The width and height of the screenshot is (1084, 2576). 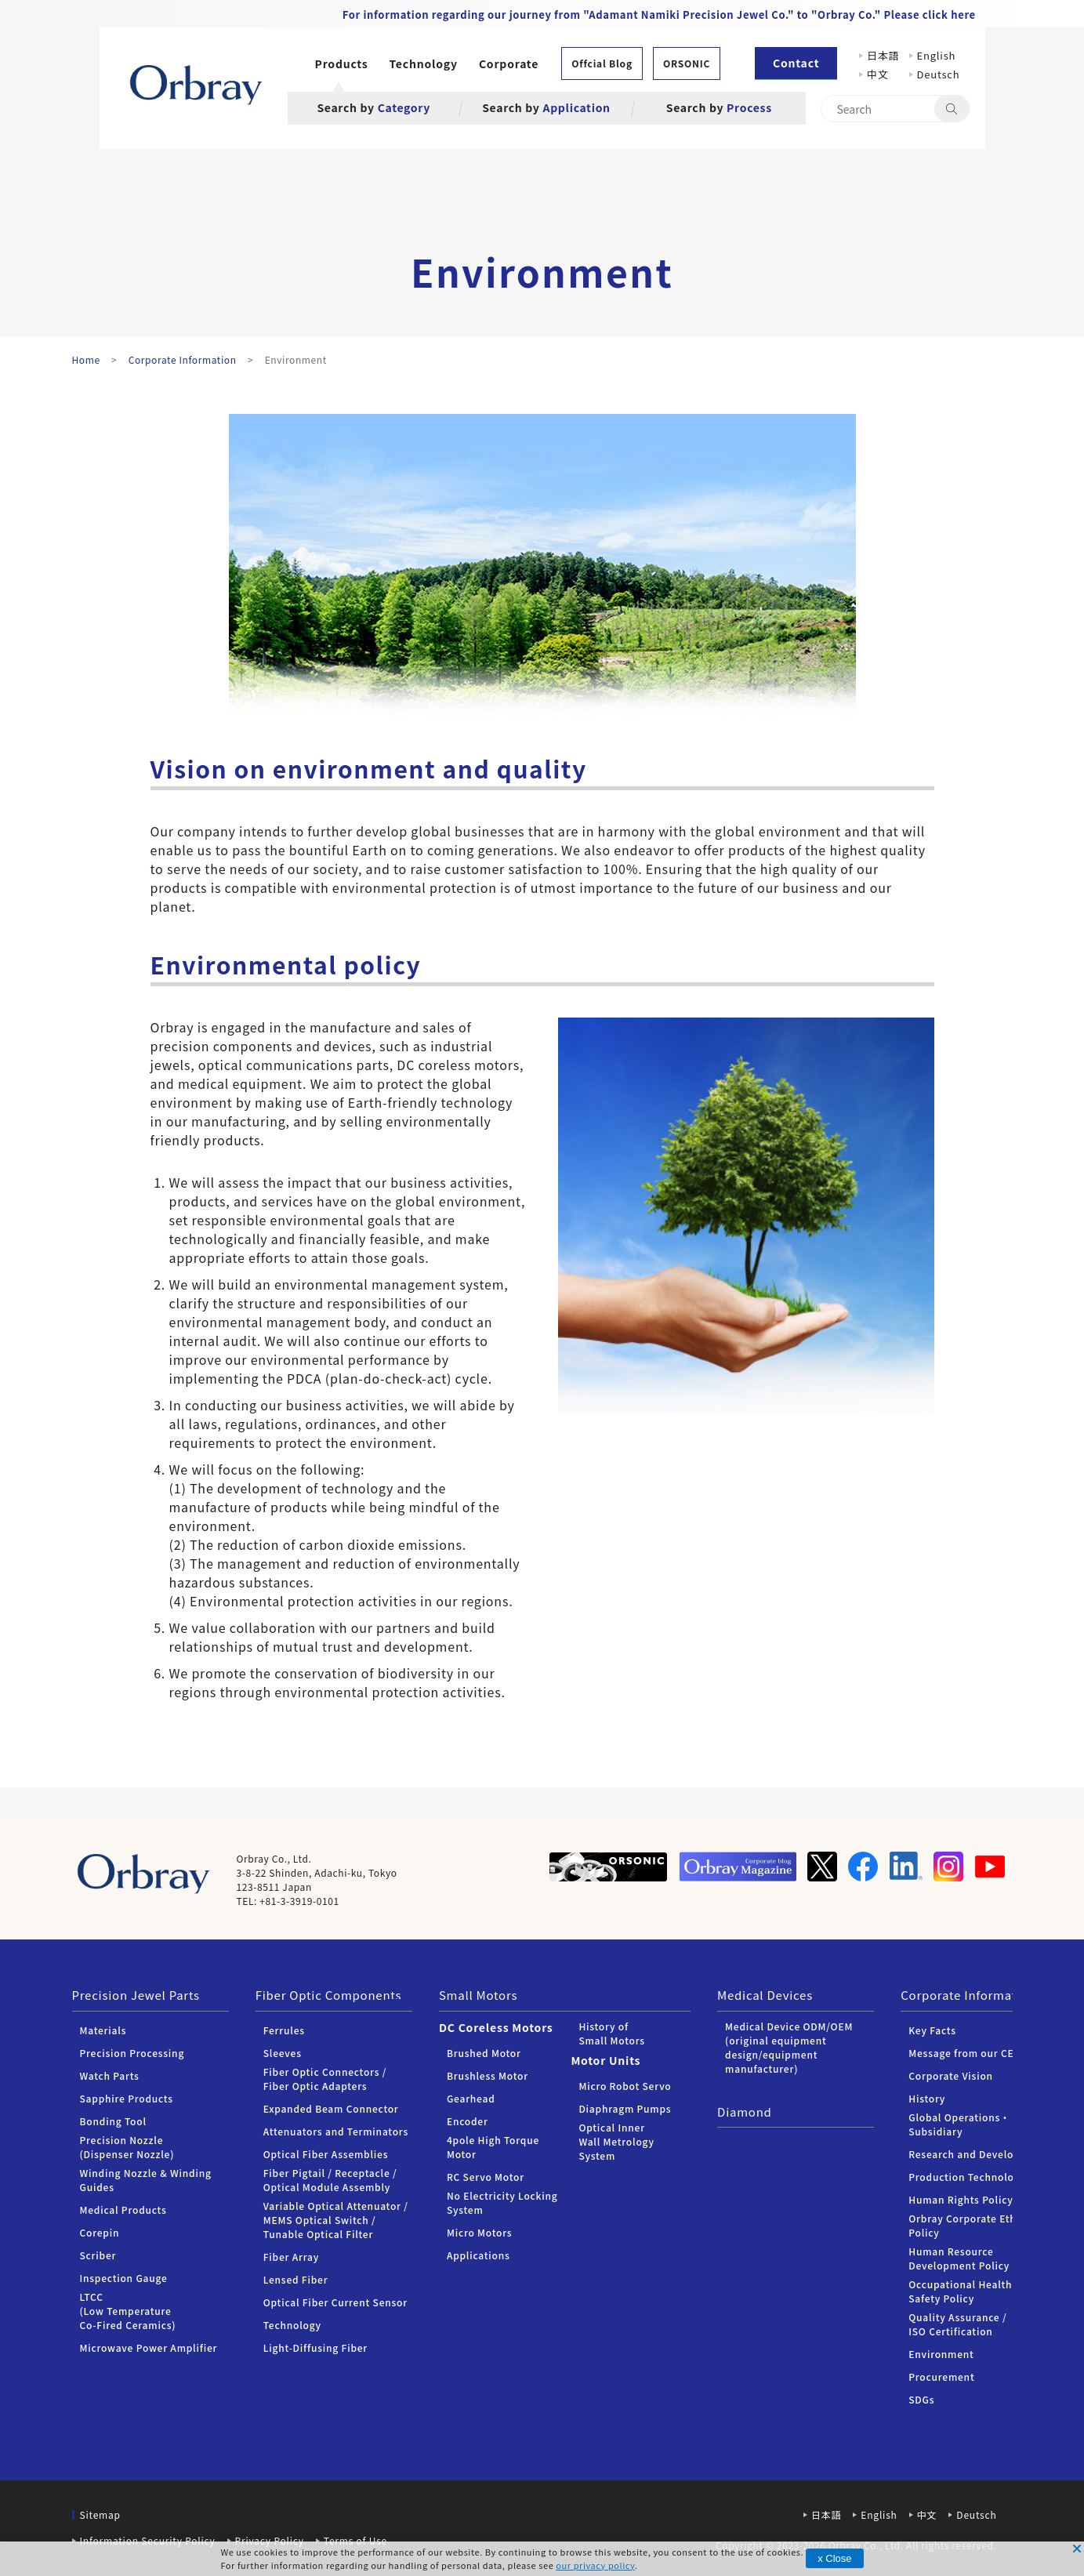 I want to click on Occupational Health and Safety Policy, so click(x=971, y=2291).